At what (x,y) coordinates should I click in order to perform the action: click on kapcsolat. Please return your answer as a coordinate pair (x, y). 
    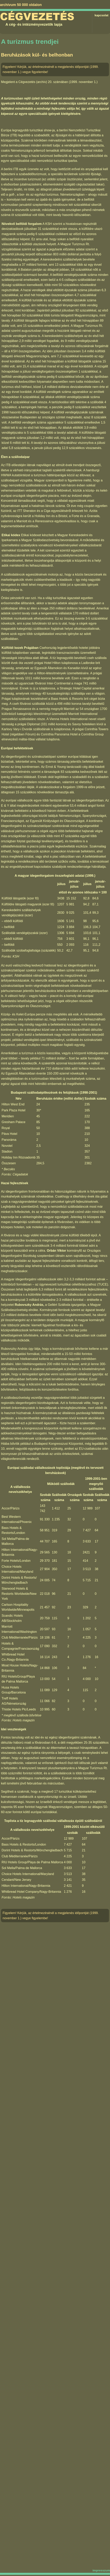
    Looking at the image, I should click on (101, 15).